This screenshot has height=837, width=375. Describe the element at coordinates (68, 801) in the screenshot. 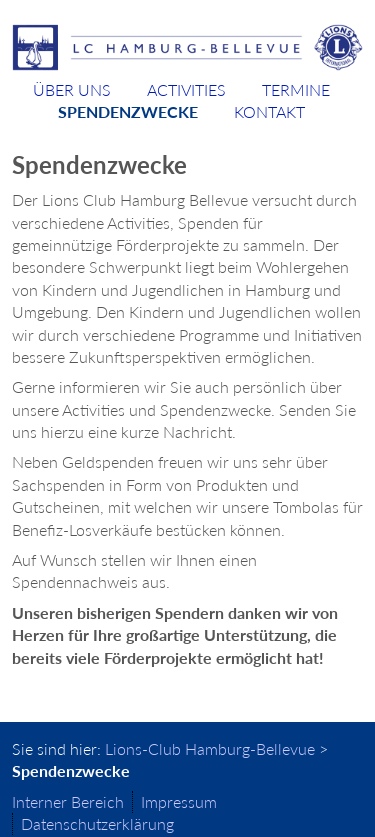

I see `Interner Bereich` at that location.